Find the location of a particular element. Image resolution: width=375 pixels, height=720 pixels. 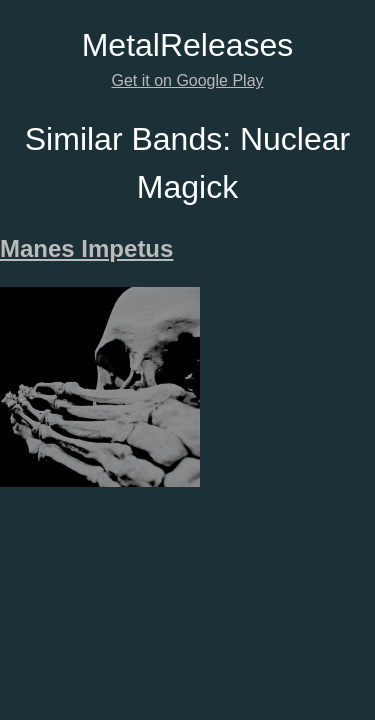

Get it on Google Play is located at coordinates (187, 80).